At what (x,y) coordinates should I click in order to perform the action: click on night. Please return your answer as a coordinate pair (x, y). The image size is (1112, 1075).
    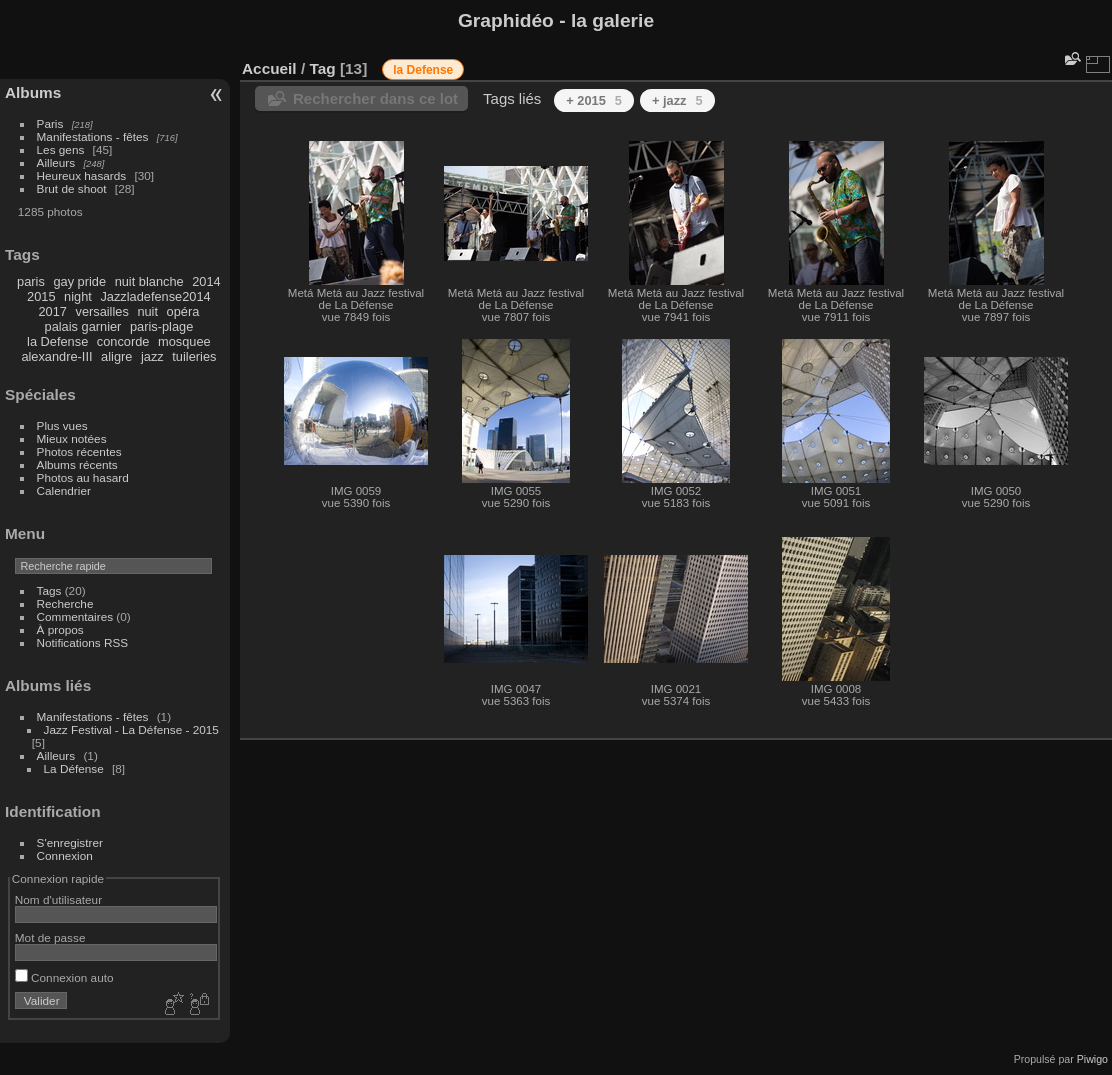
    Looking at the image, I should click on (78, 296).